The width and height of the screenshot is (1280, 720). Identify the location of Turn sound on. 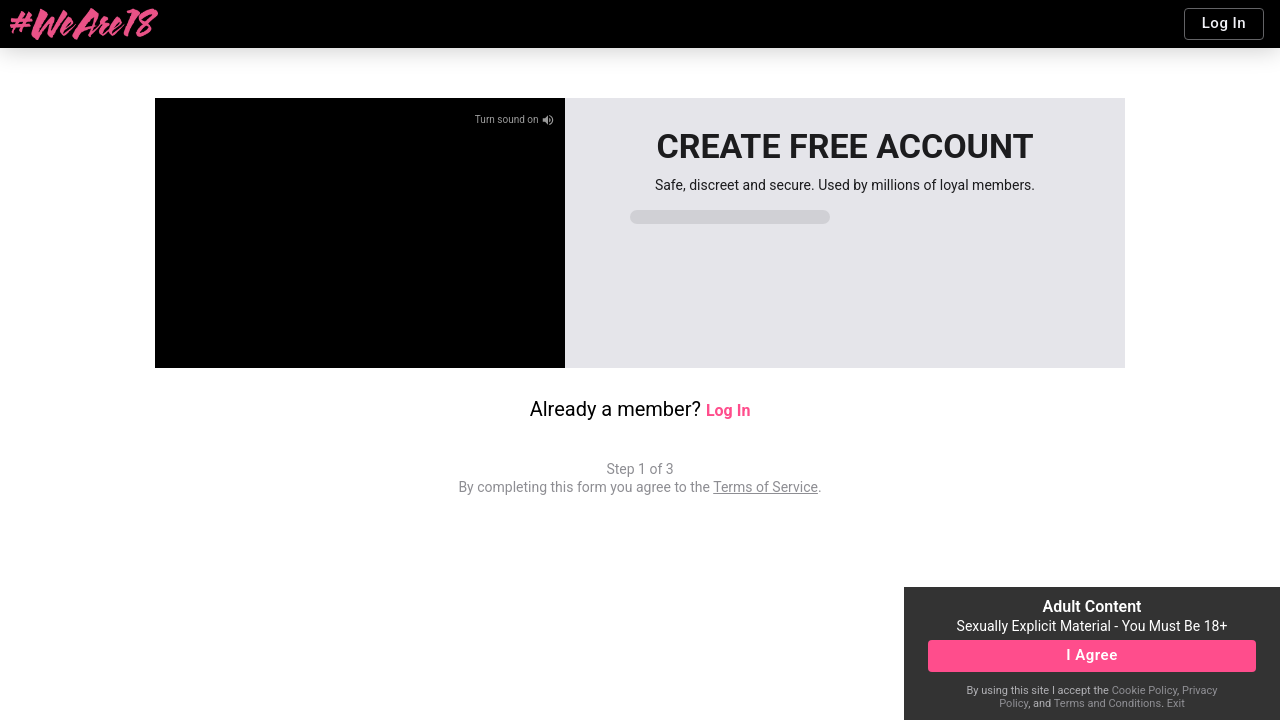
(515, 120).